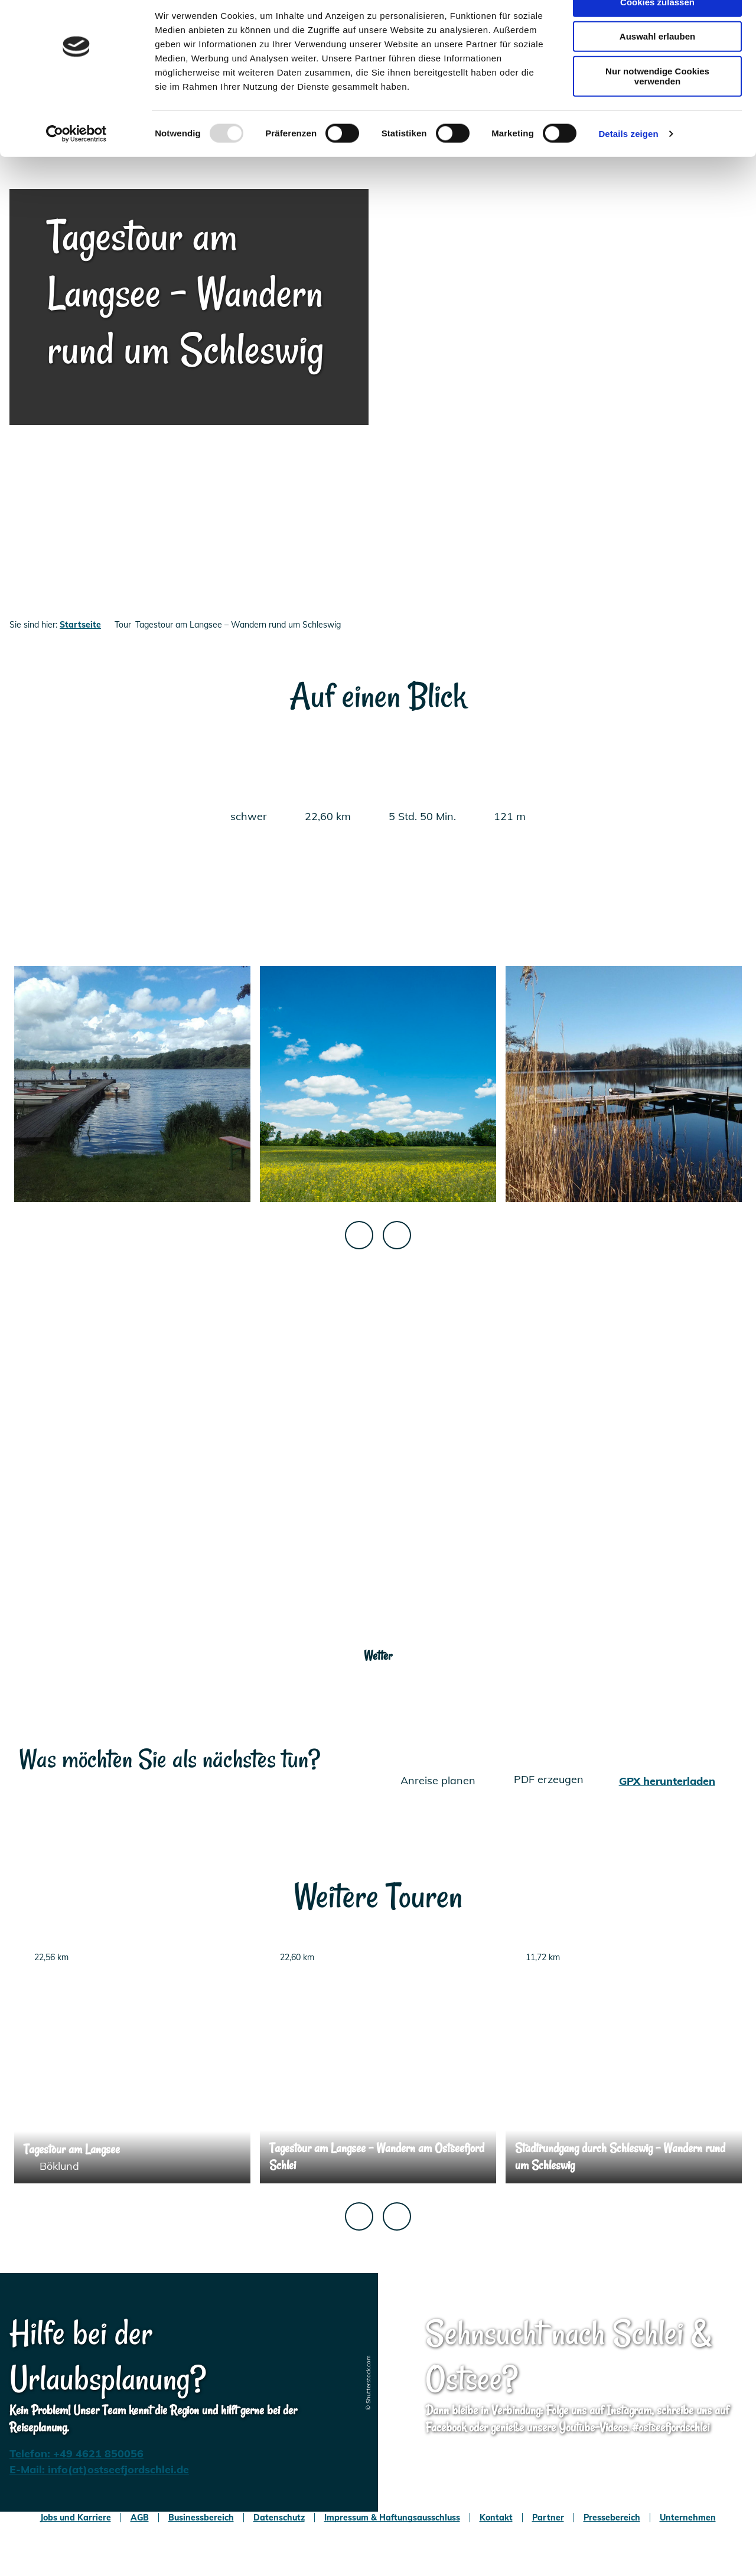  Describe the element at coordinates (688, 2518) in the screenshot. I see `Unternehmen` at that location.